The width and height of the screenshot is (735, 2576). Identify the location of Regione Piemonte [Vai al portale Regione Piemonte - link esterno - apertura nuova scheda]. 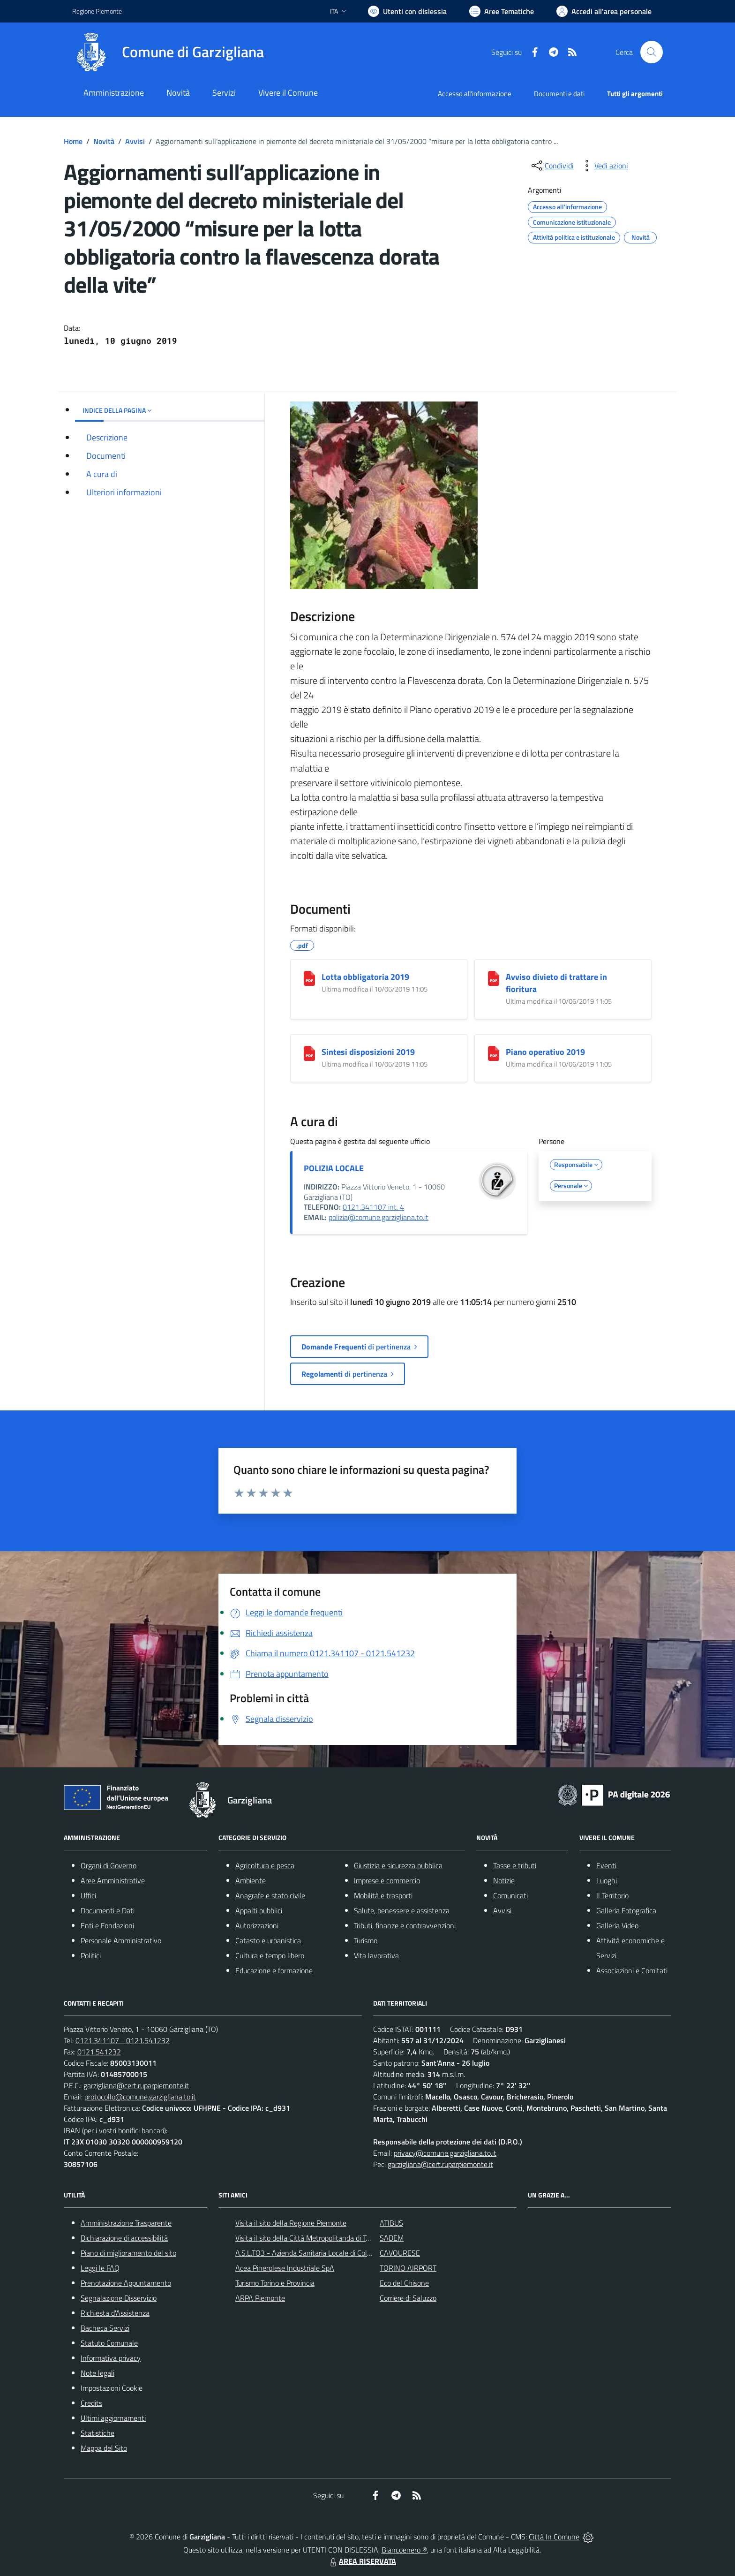
(97, 11).